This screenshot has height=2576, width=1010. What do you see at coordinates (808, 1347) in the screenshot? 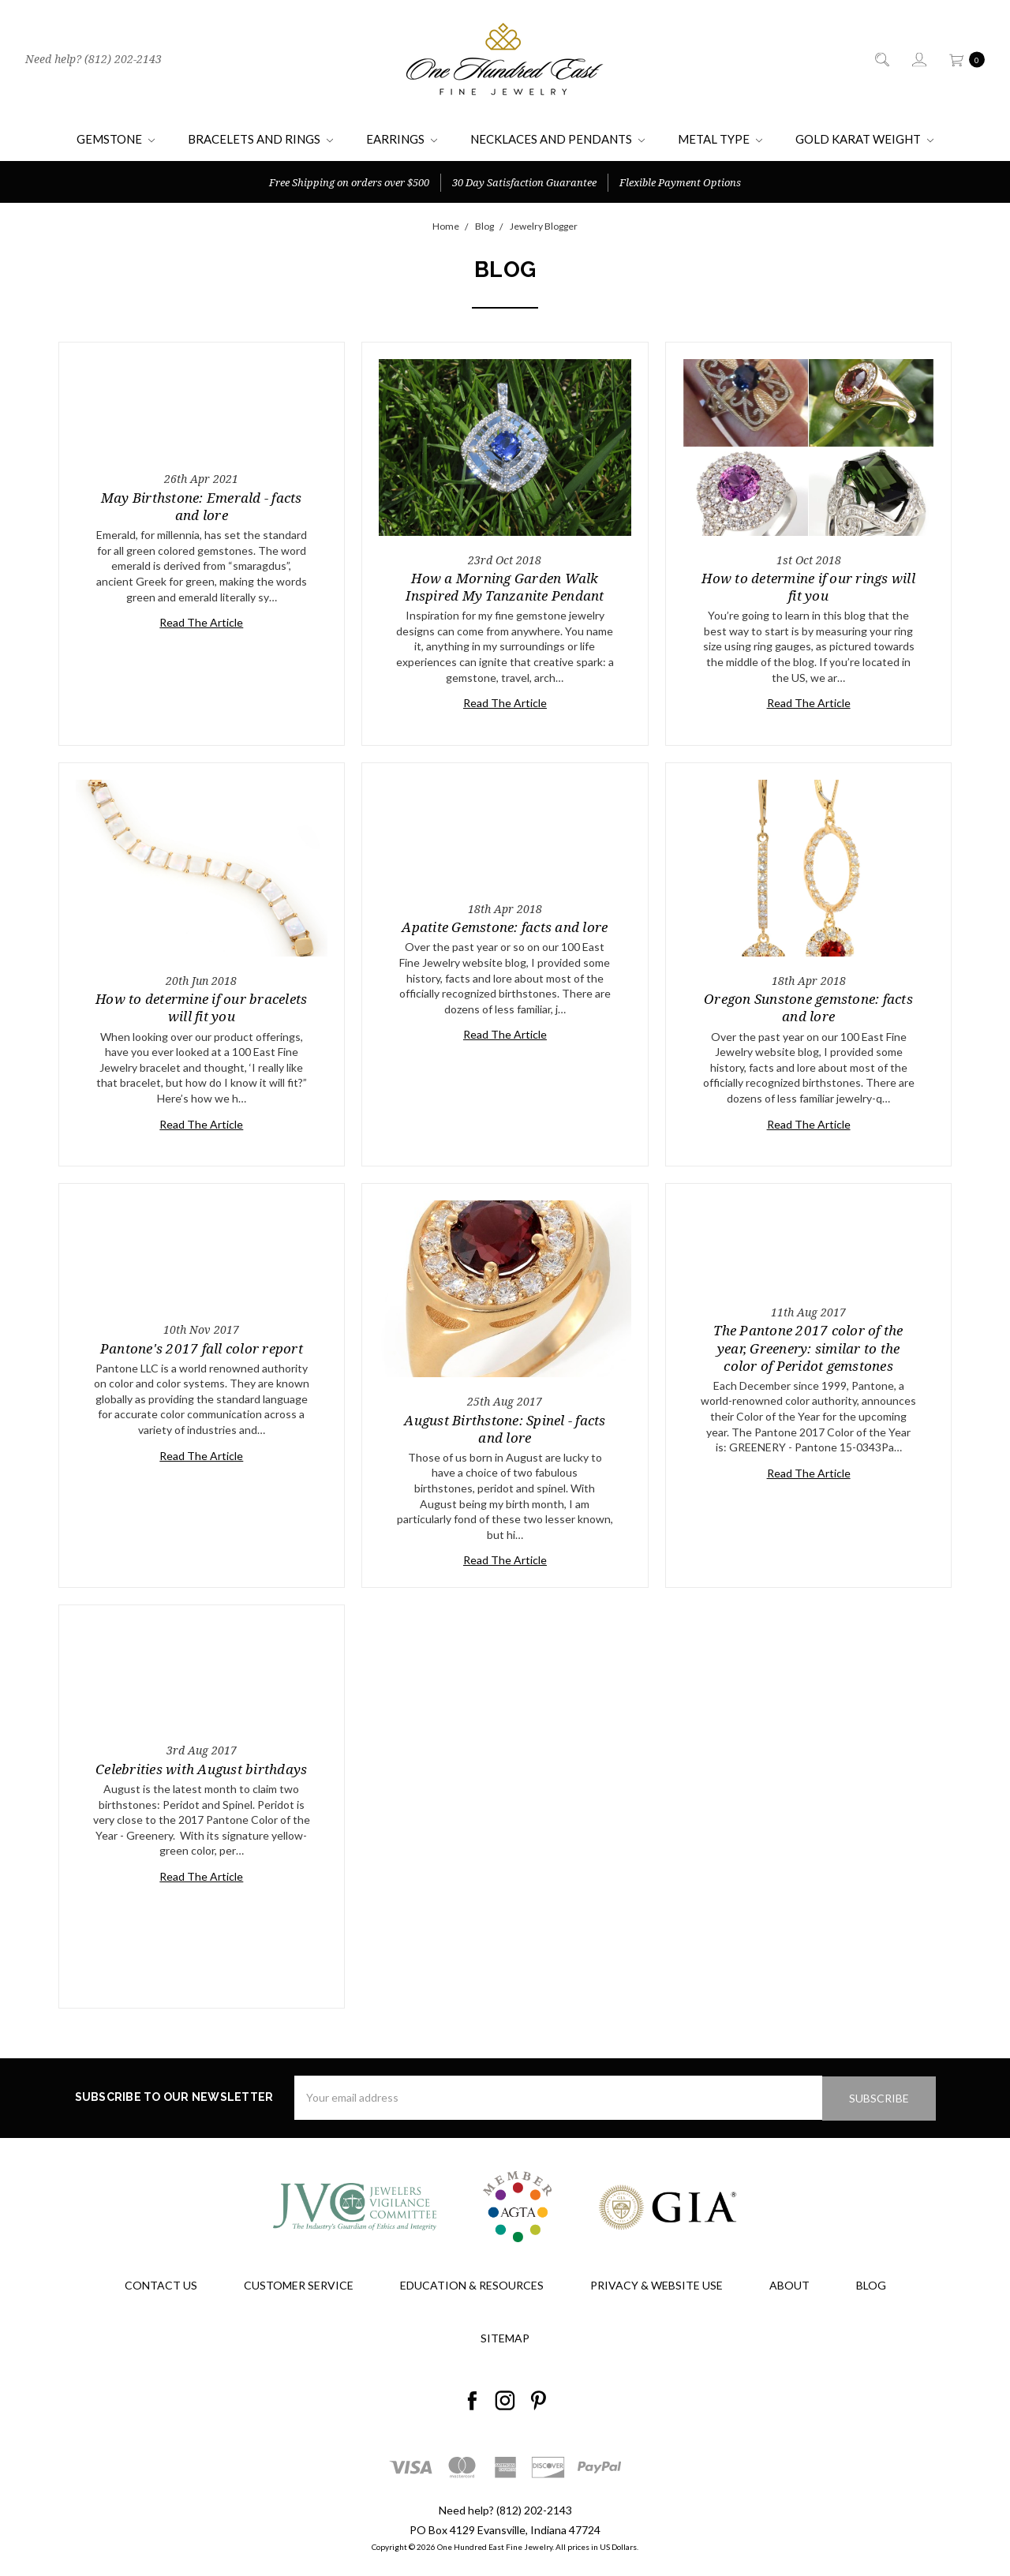
I see `The Pantone 2017 color of the year, Greenery: similar to the color of Peridot gemstones` at bounding box center [808, 1347].